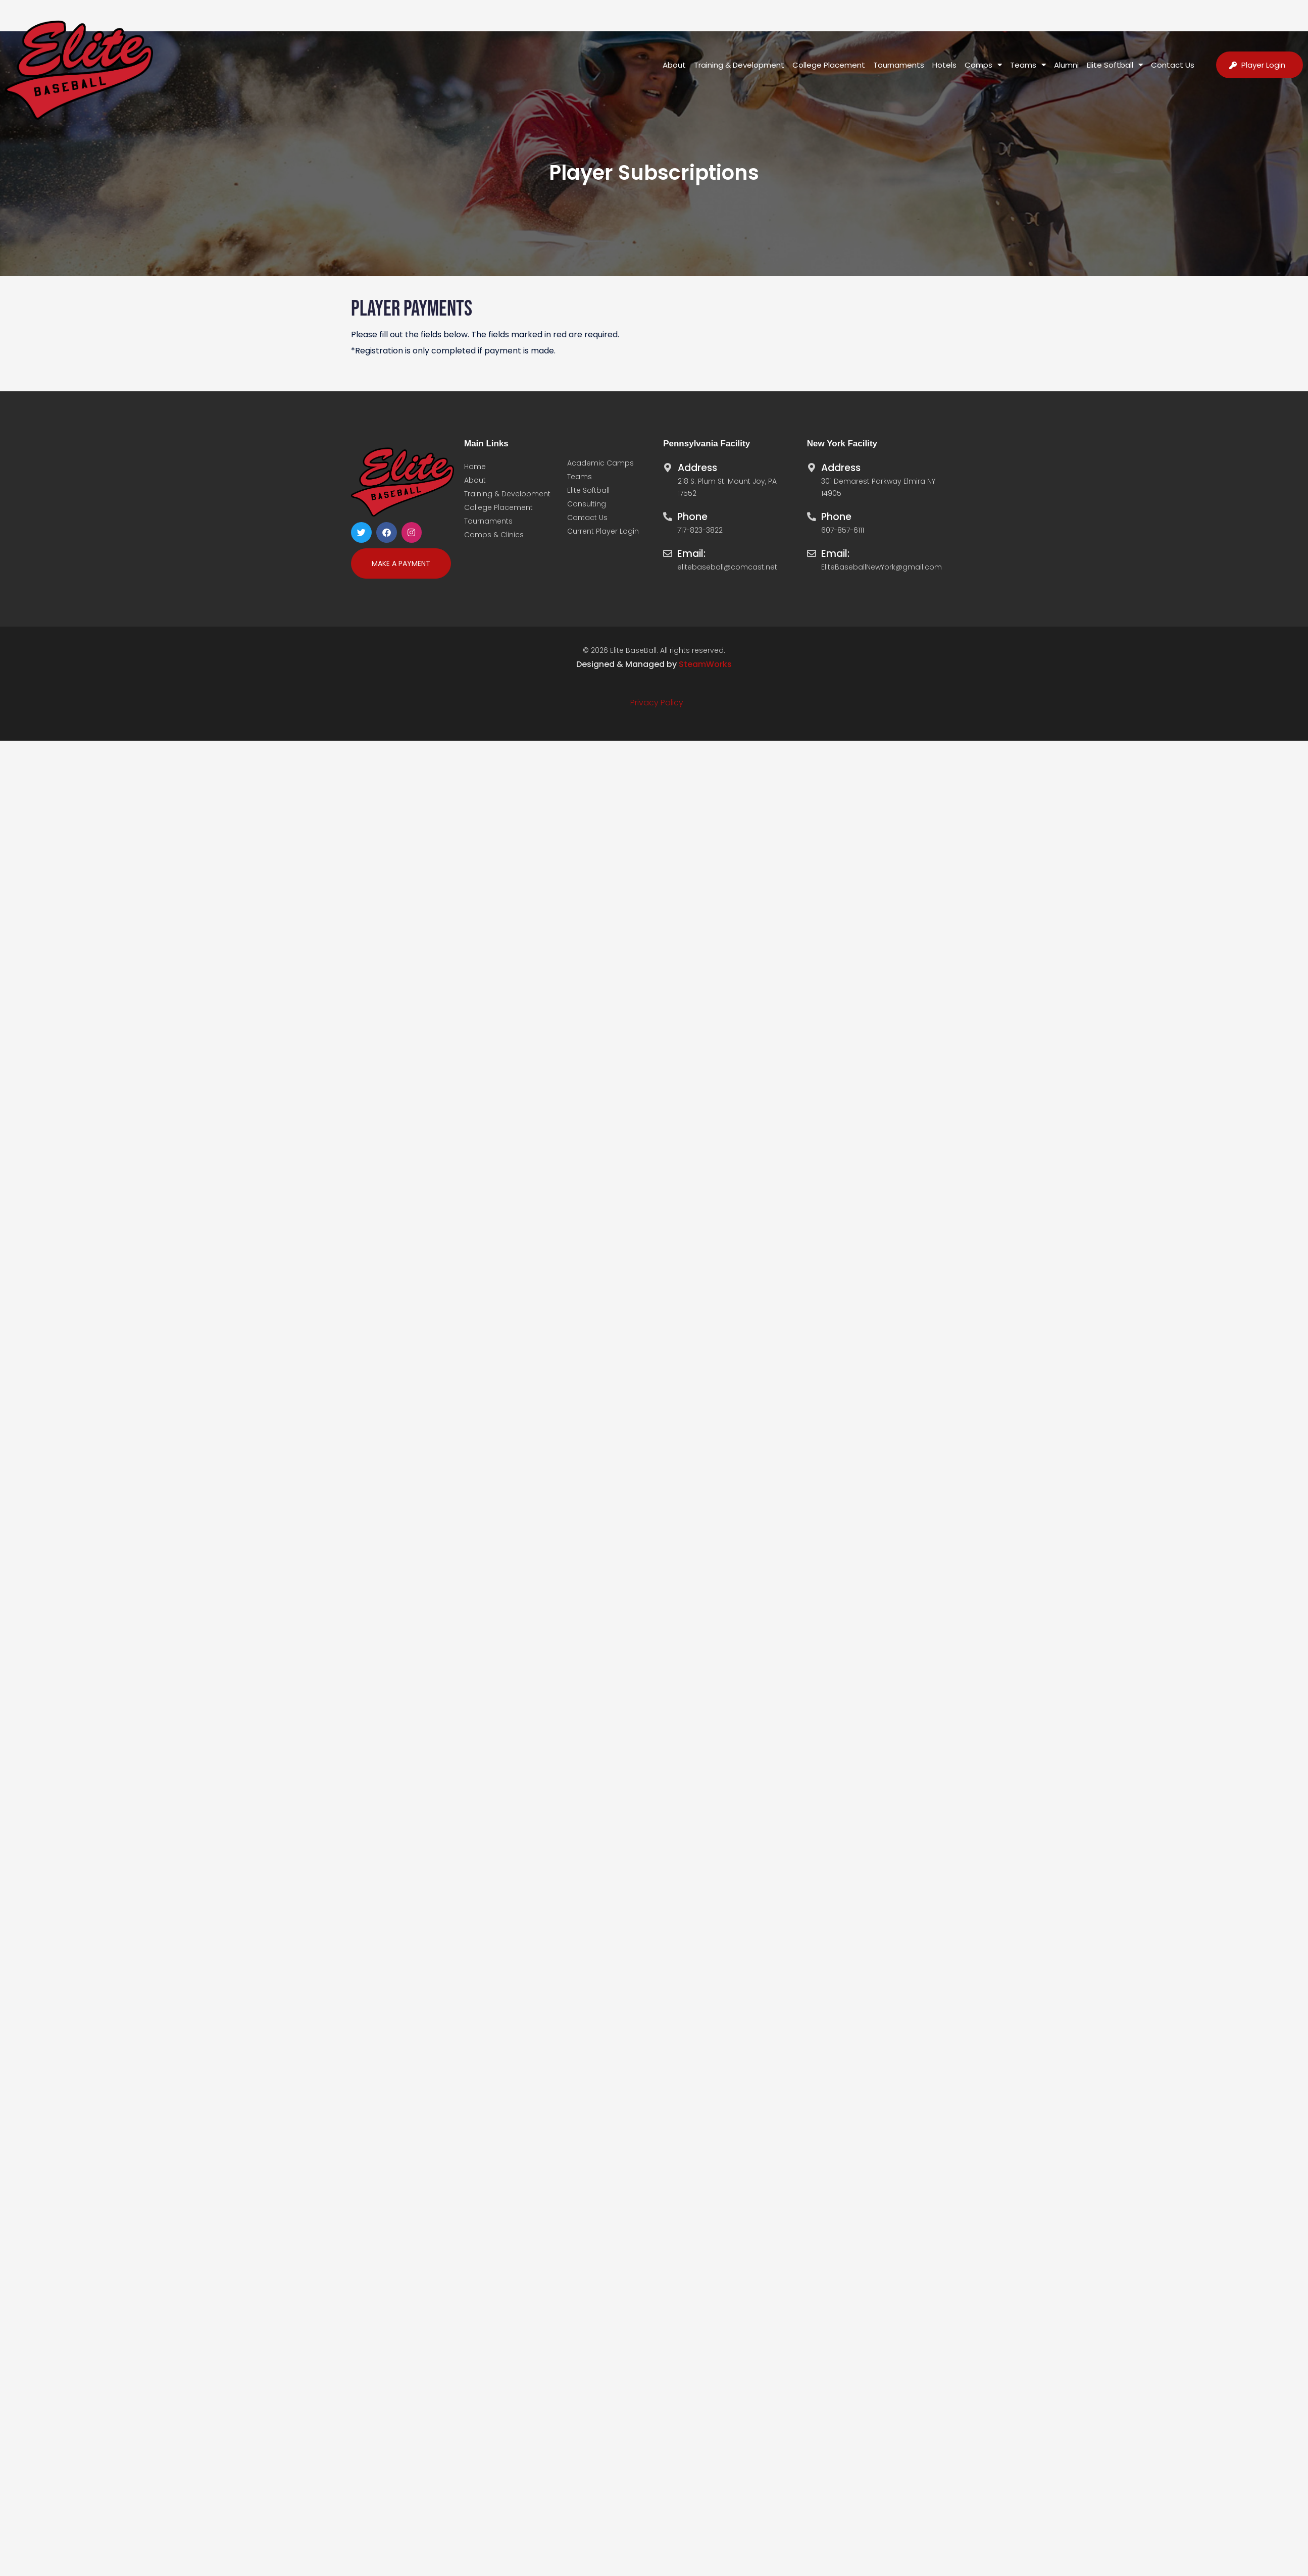 This screenshot has width=1308, height=2576. What do you see at coordinates (829, 65) in the screenshot?
I see `College Placement` at bounding box center [829, 65].